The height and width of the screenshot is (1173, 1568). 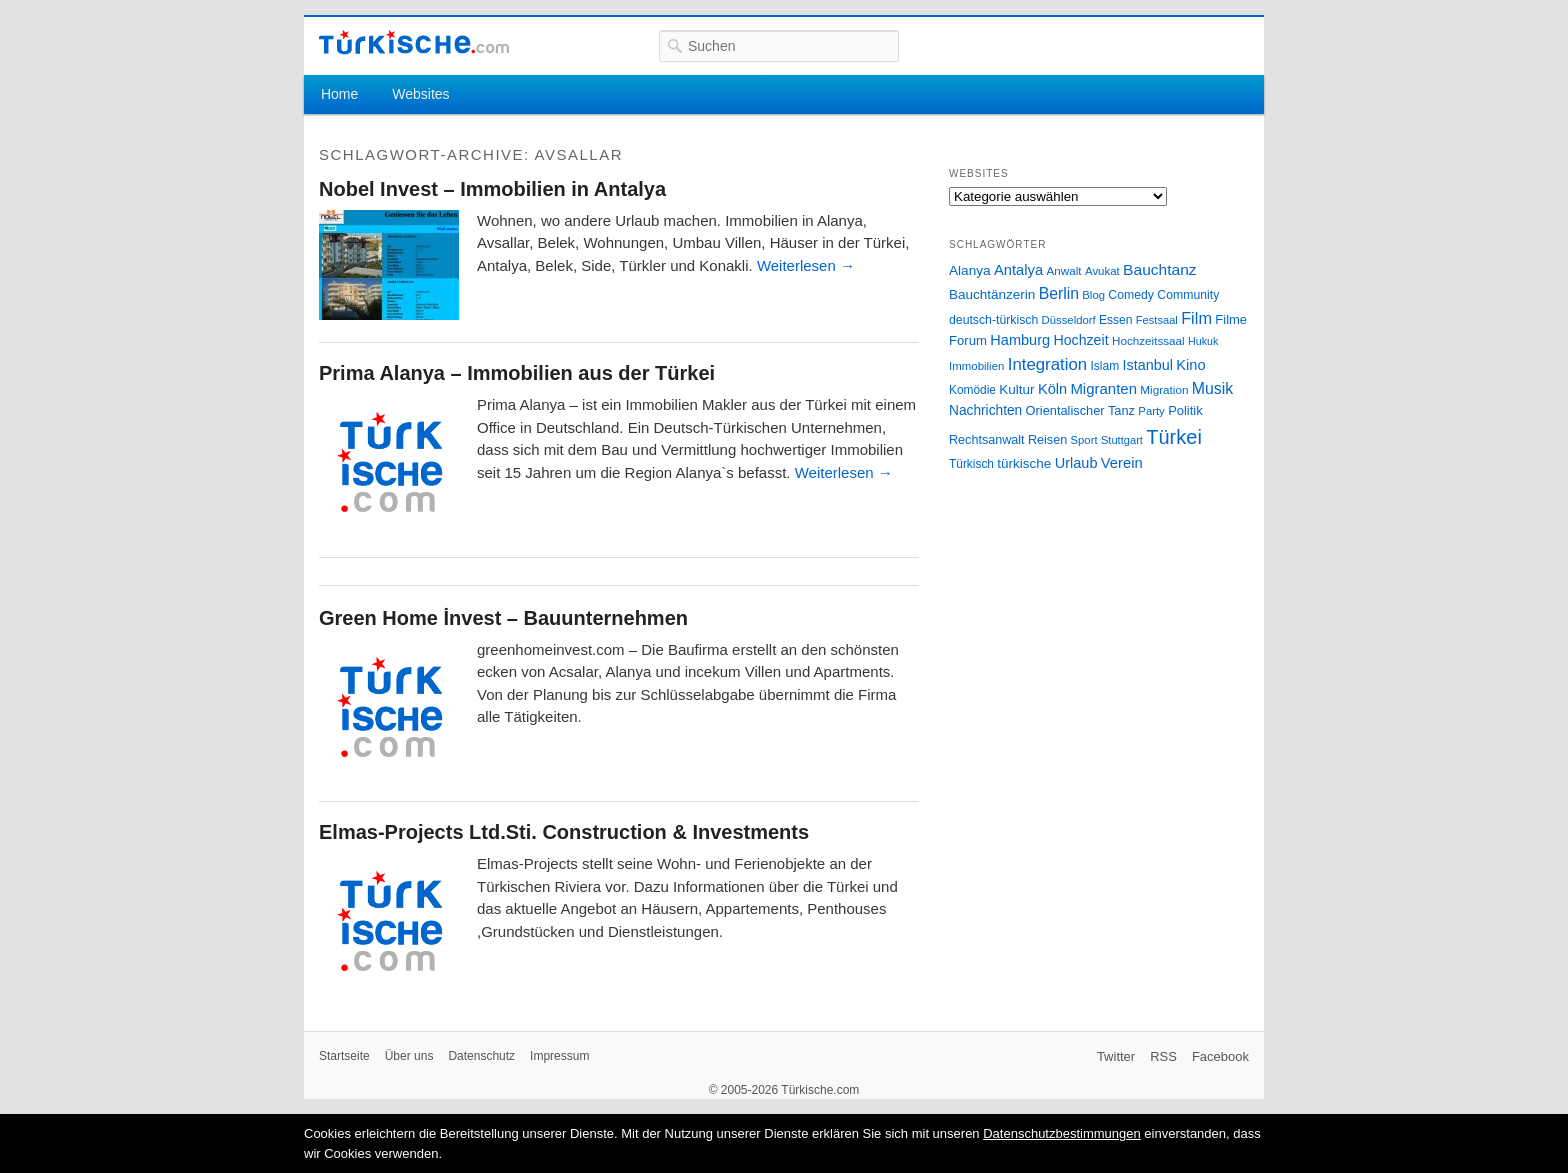 I want to click on Community [Community (29 Einträge)], so click(x=1188, y=295).